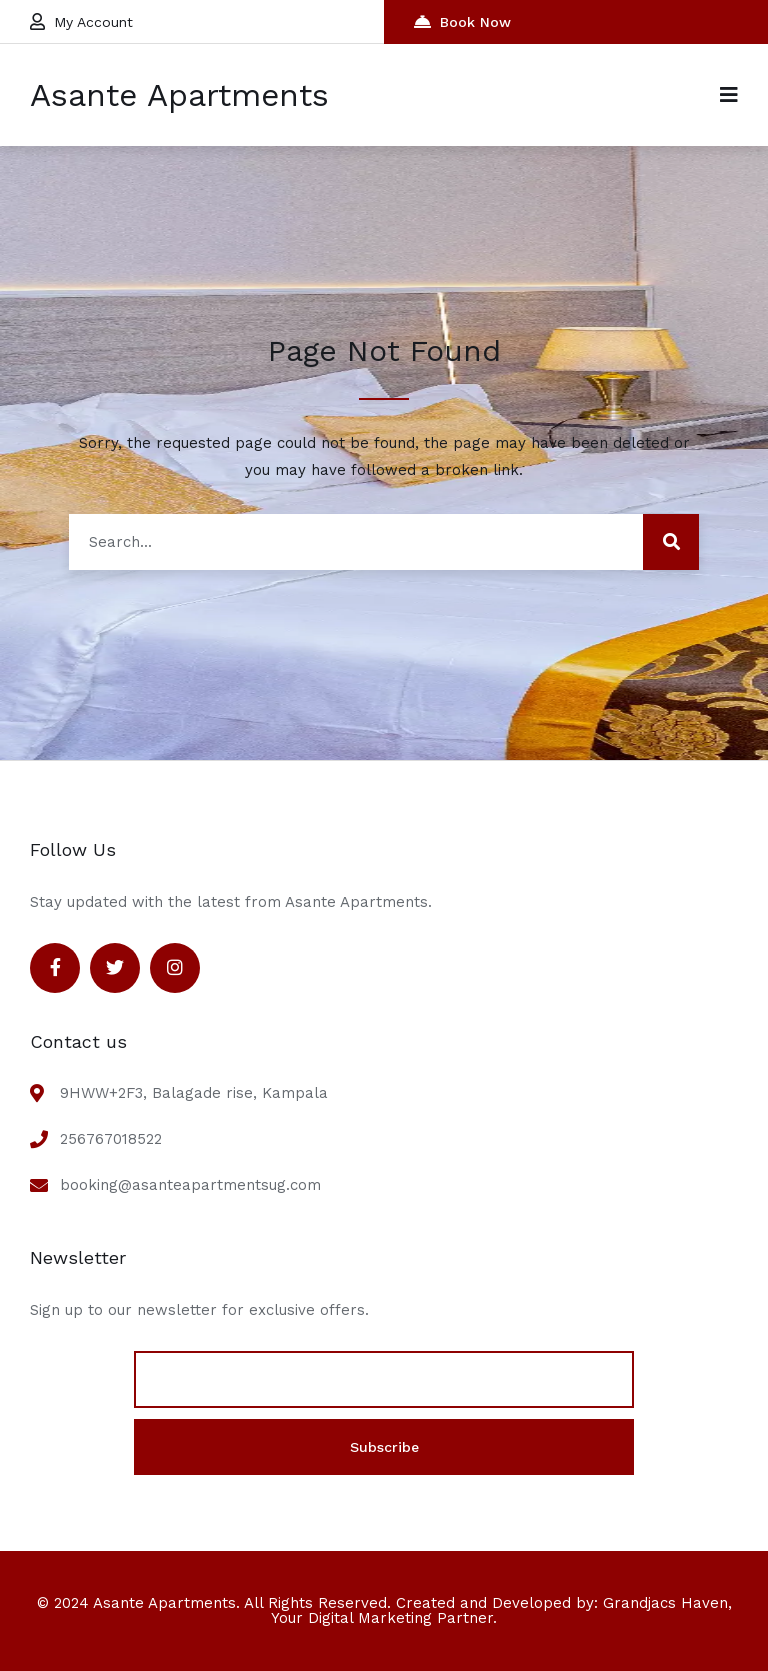 The width and height of the screenshot is (768, 1671). I want to click on Book Now, so click(462, 21).